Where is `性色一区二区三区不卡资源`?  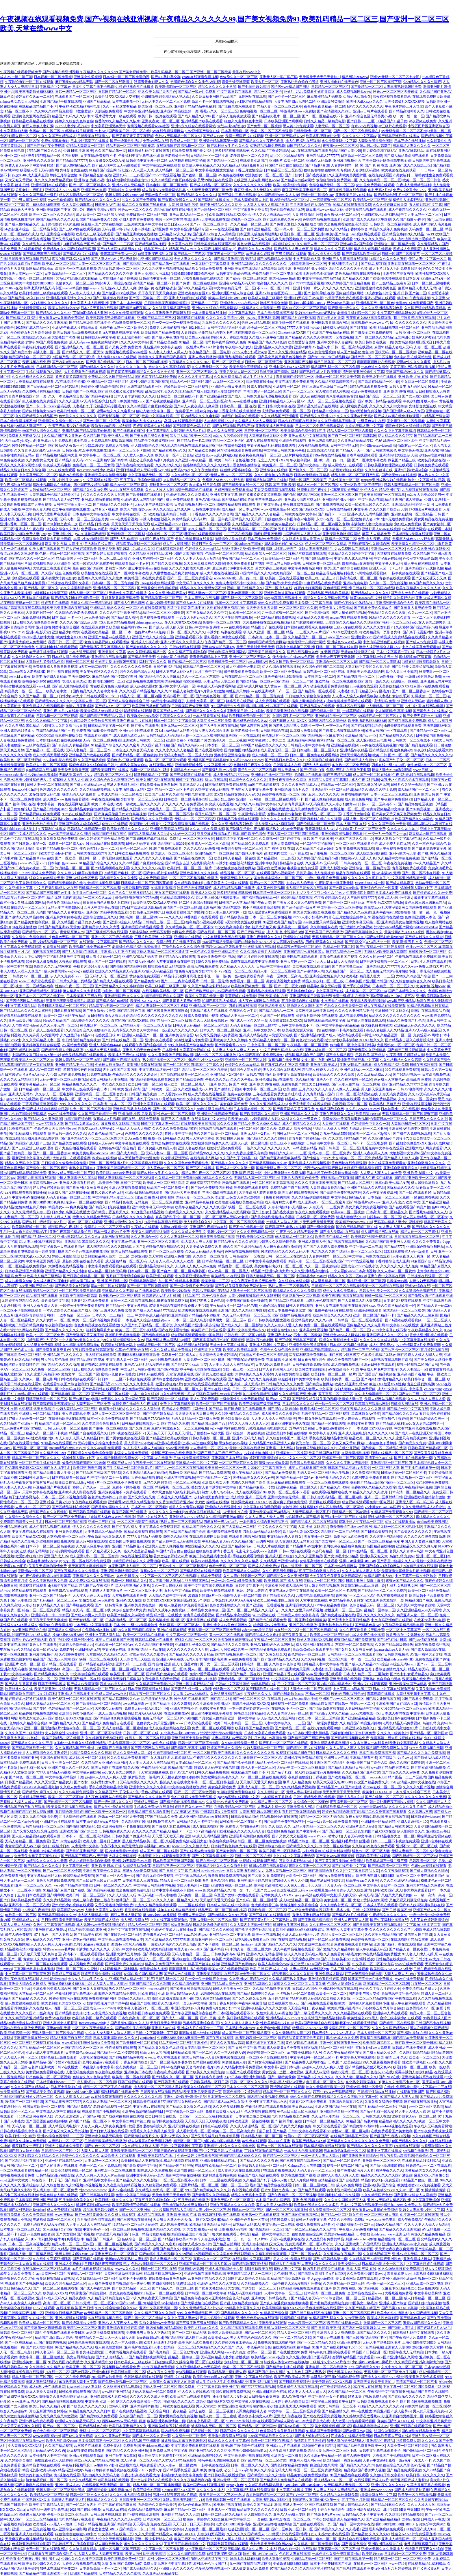
性色一区二区三区不卡资源 is located at coordinates (90, 1109).